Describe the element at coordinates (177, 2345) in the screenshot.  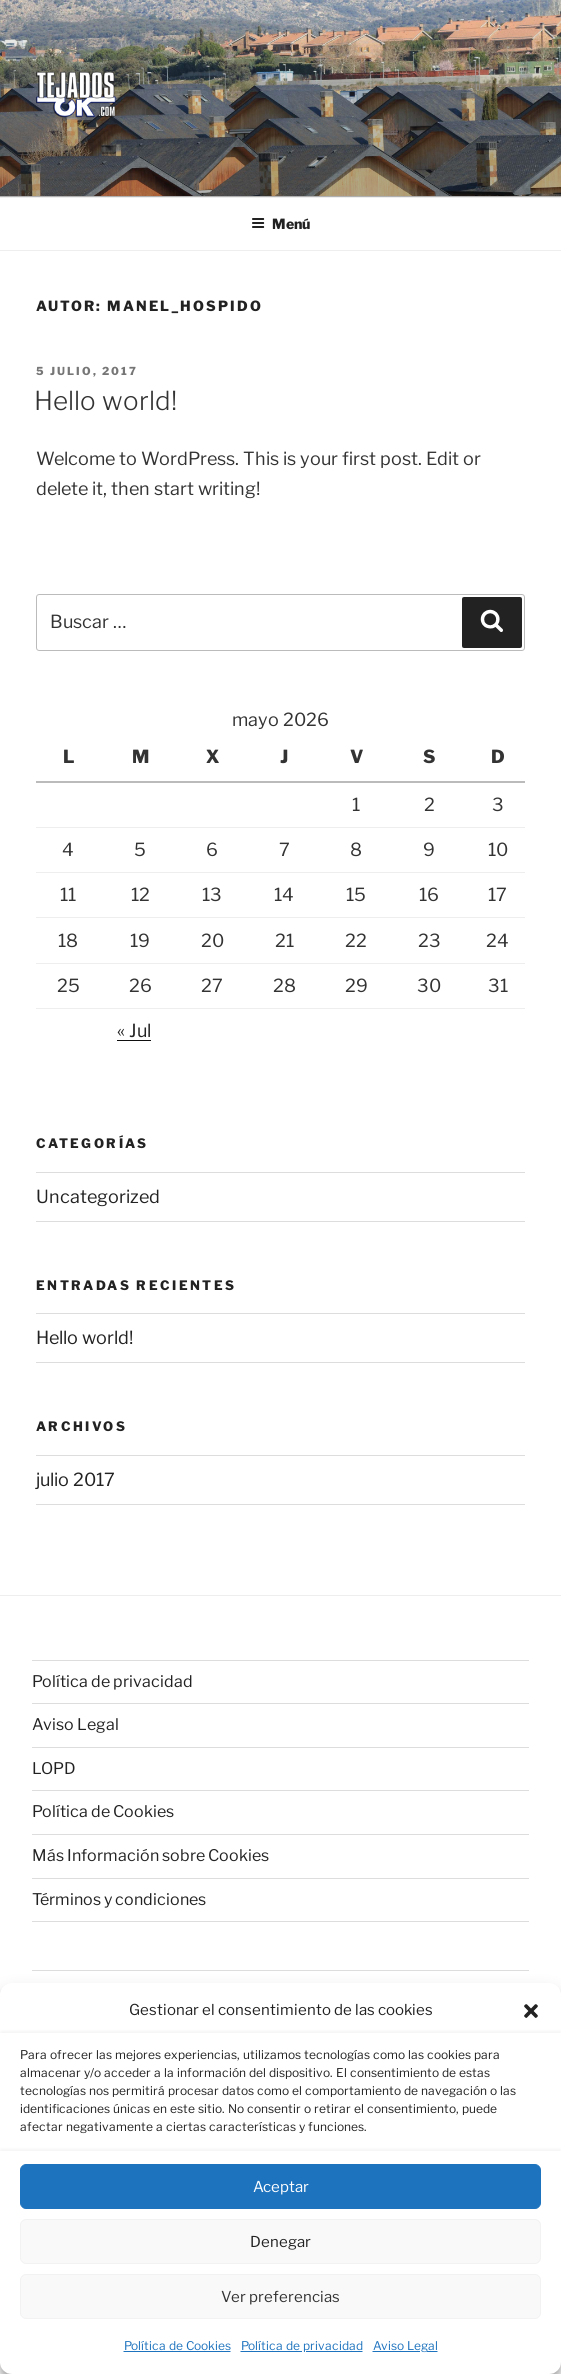
I see `Política de Cookies` at that location.